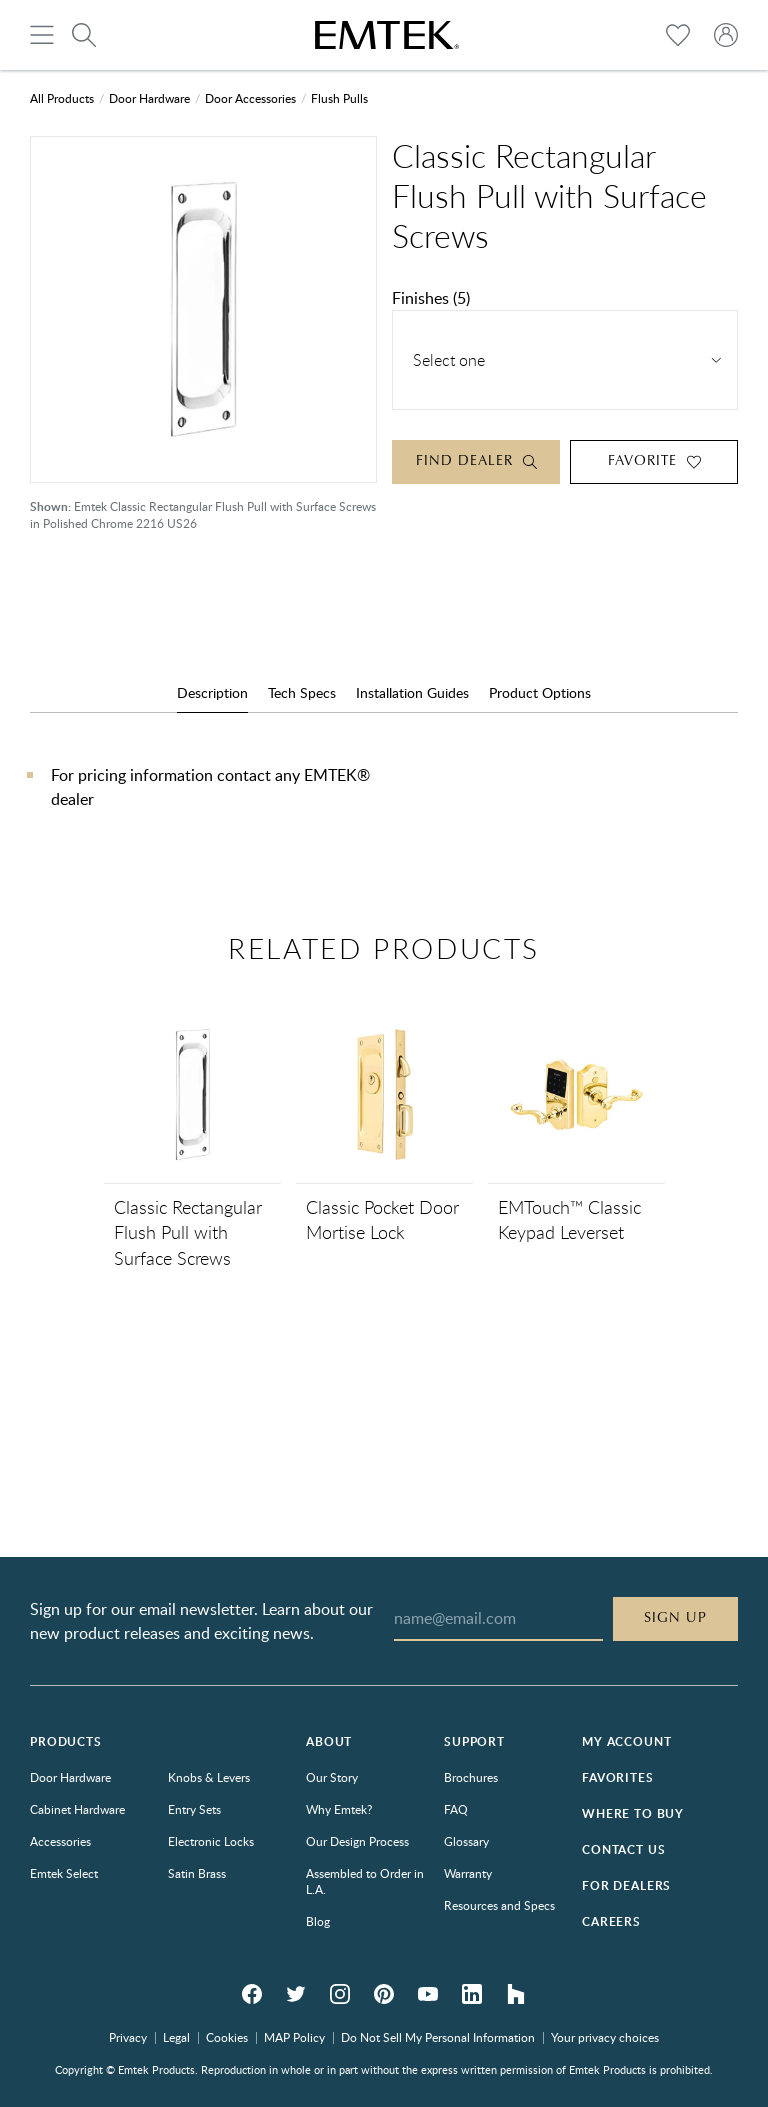 The height and width of the screenshot is (2107, 768). I want to click on Glossary, so click(466, 1841).